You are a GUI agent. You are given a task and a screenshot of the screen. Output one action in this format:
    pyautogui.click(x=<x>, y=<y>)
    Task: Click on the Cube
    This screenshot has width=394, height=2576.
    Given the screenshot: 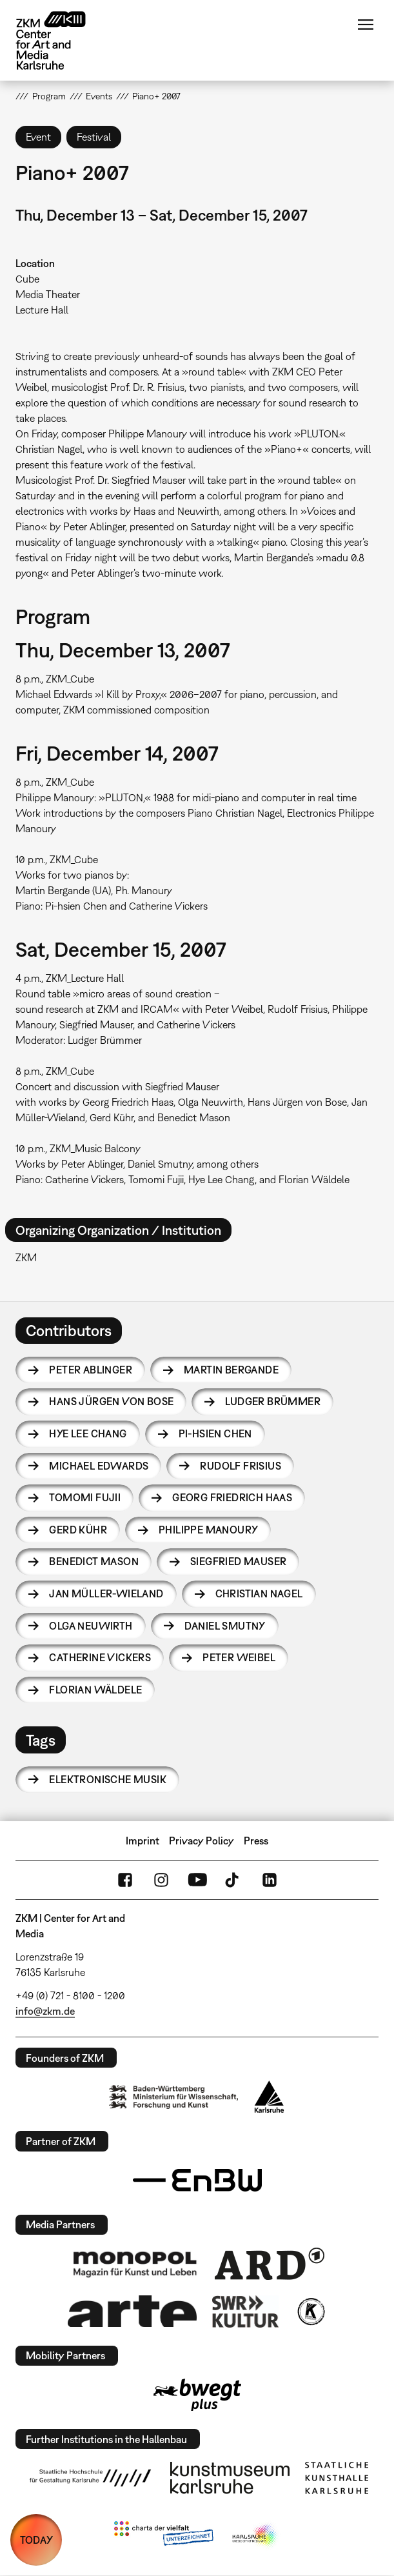 What is the action you would take?
    pyautogui.click(x=27, y=279)
    